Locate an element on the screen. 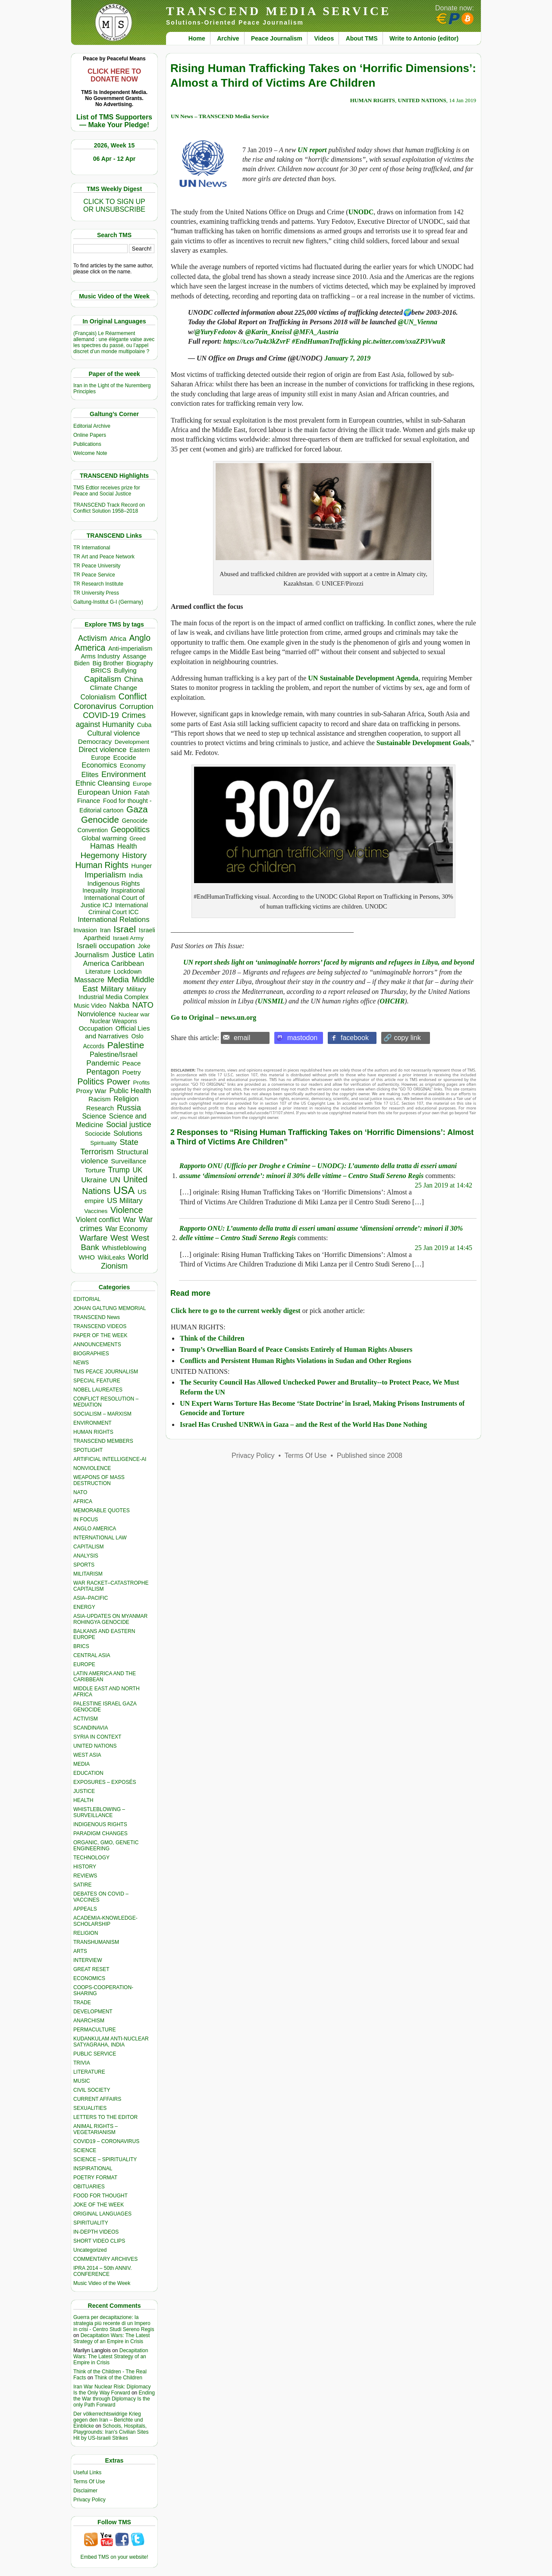  Biography [Biography (313 items)] is located at coordinates (139, 663).